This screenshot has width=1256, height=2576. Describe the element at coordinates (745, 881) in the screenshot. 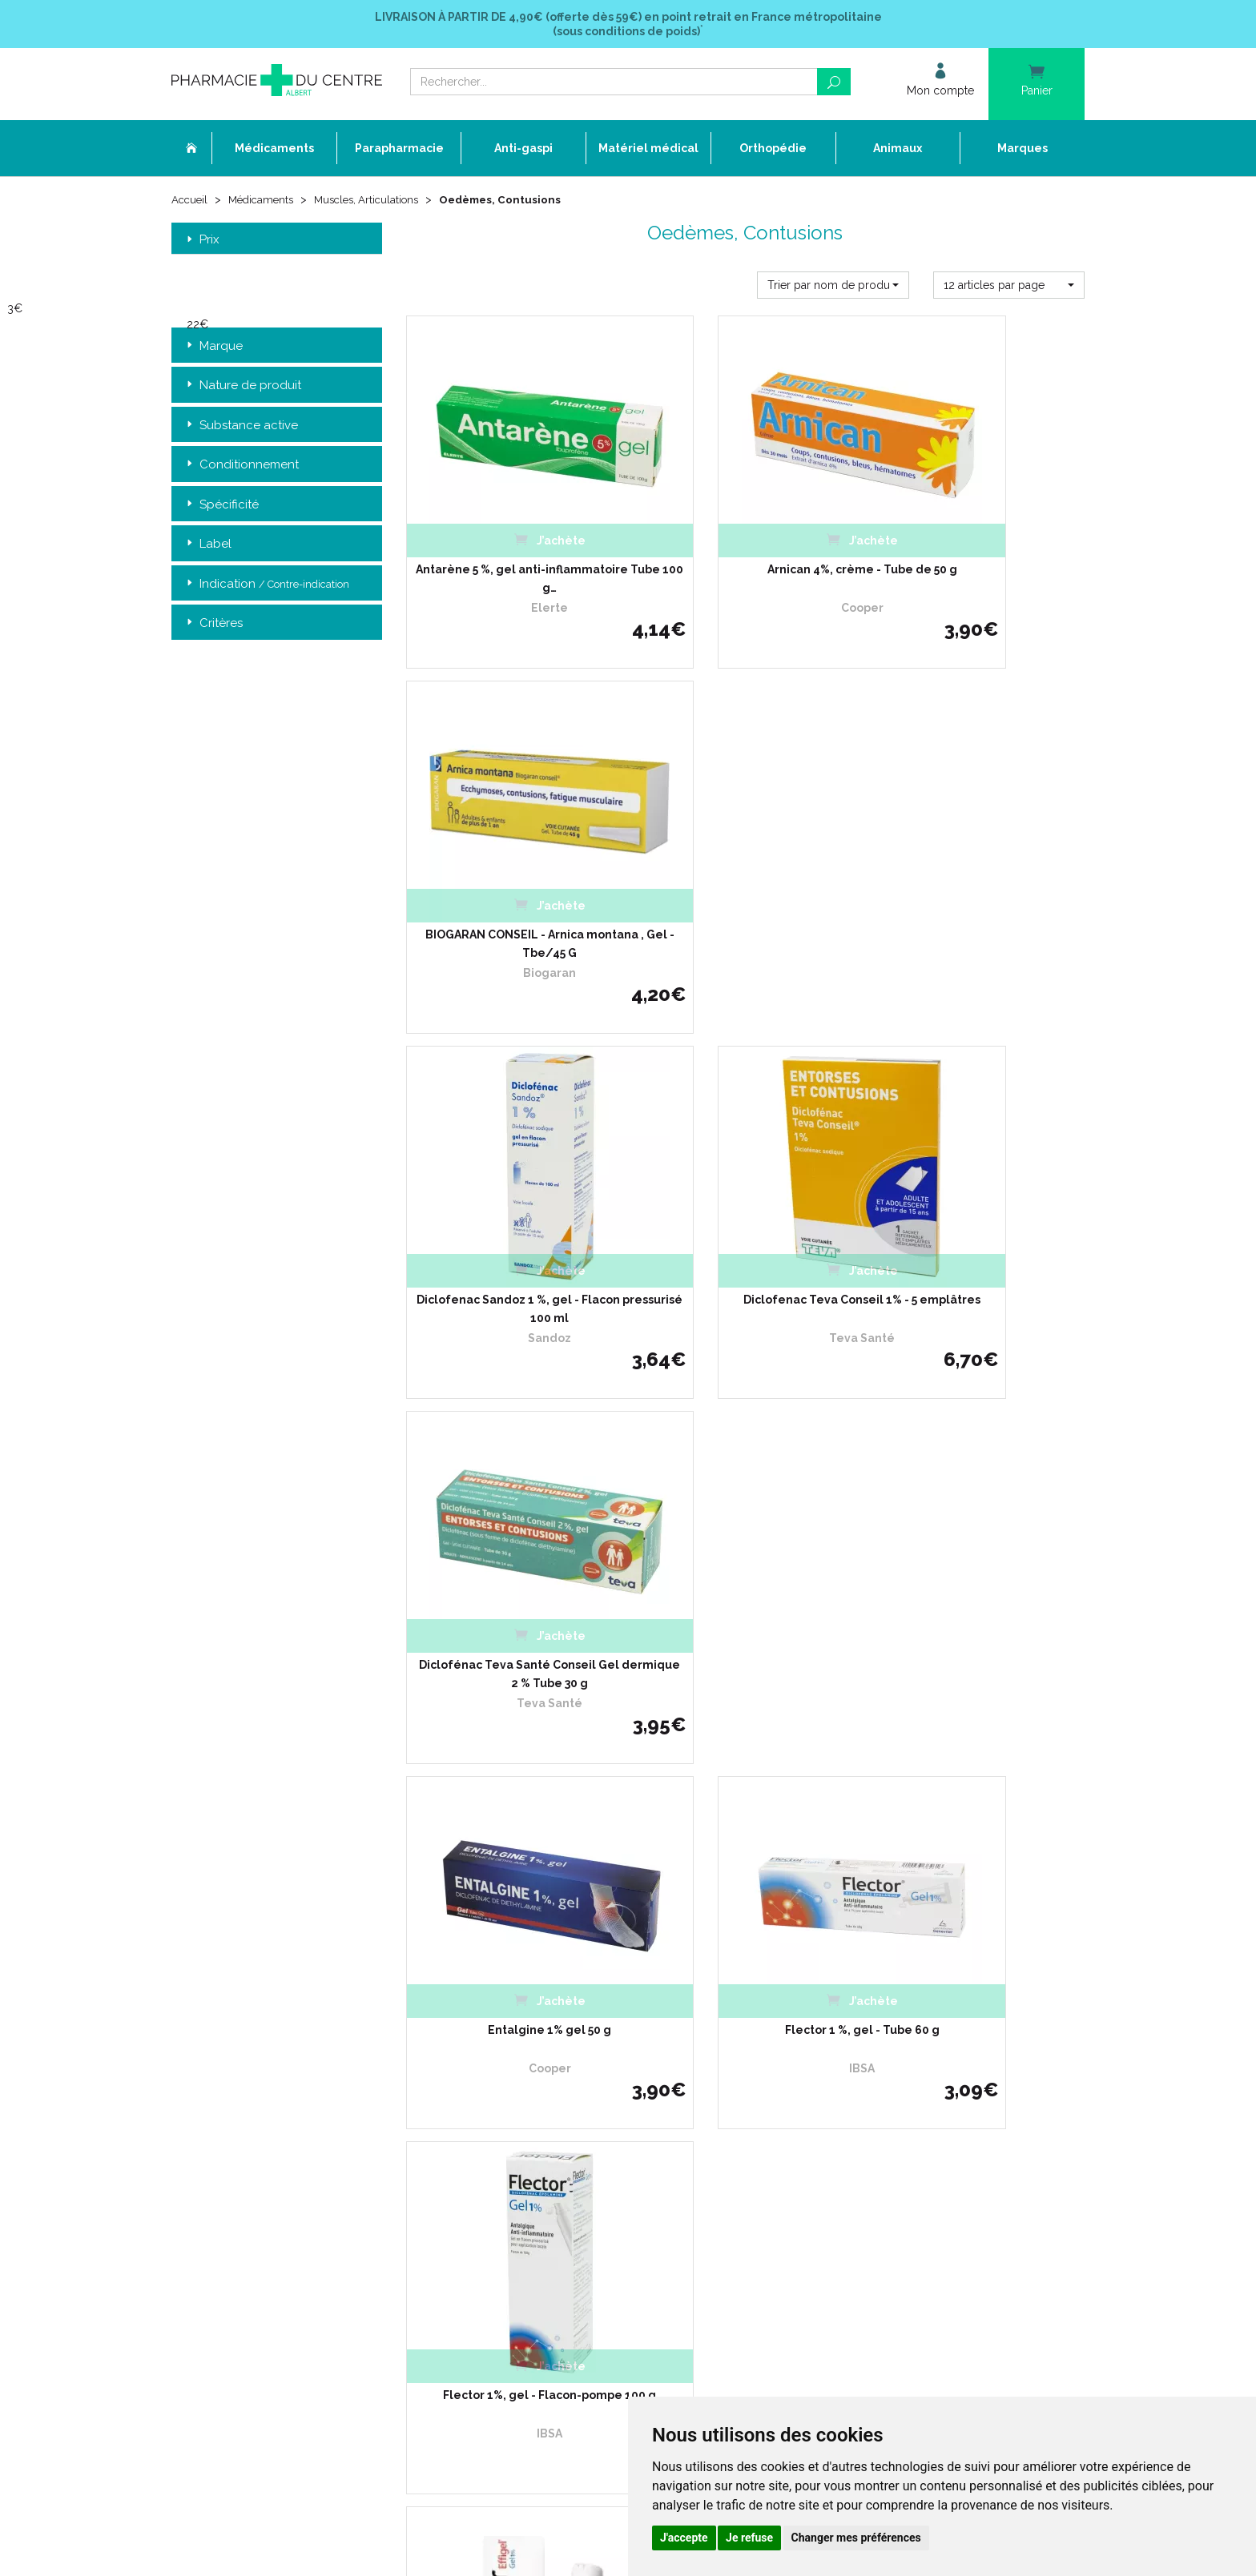

I see `Diclofenac Teva Conseil 1% - 5 emplâtres` at that location.